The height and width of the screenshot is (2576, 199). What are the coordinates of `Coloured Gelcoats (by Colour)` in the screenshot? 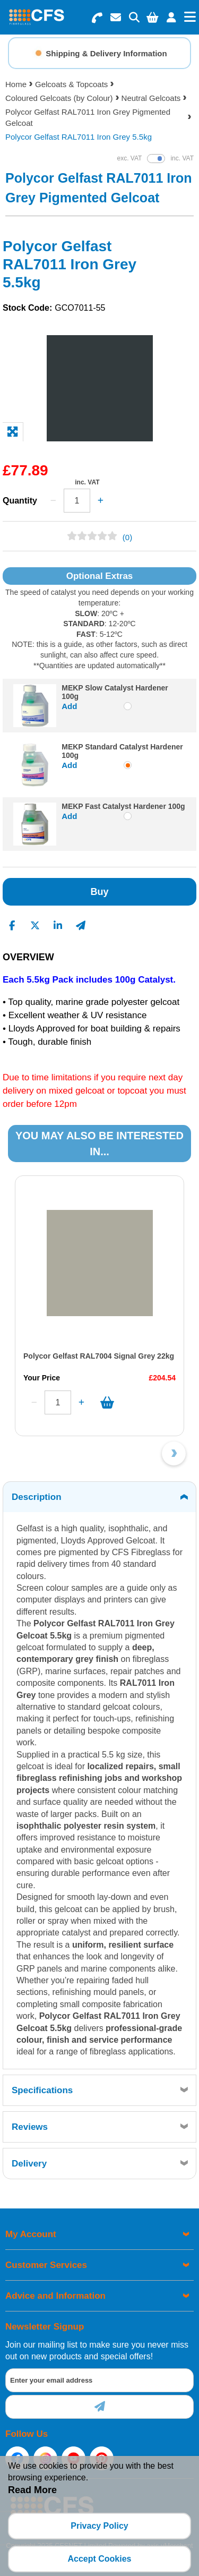 It's located at (59, 98).